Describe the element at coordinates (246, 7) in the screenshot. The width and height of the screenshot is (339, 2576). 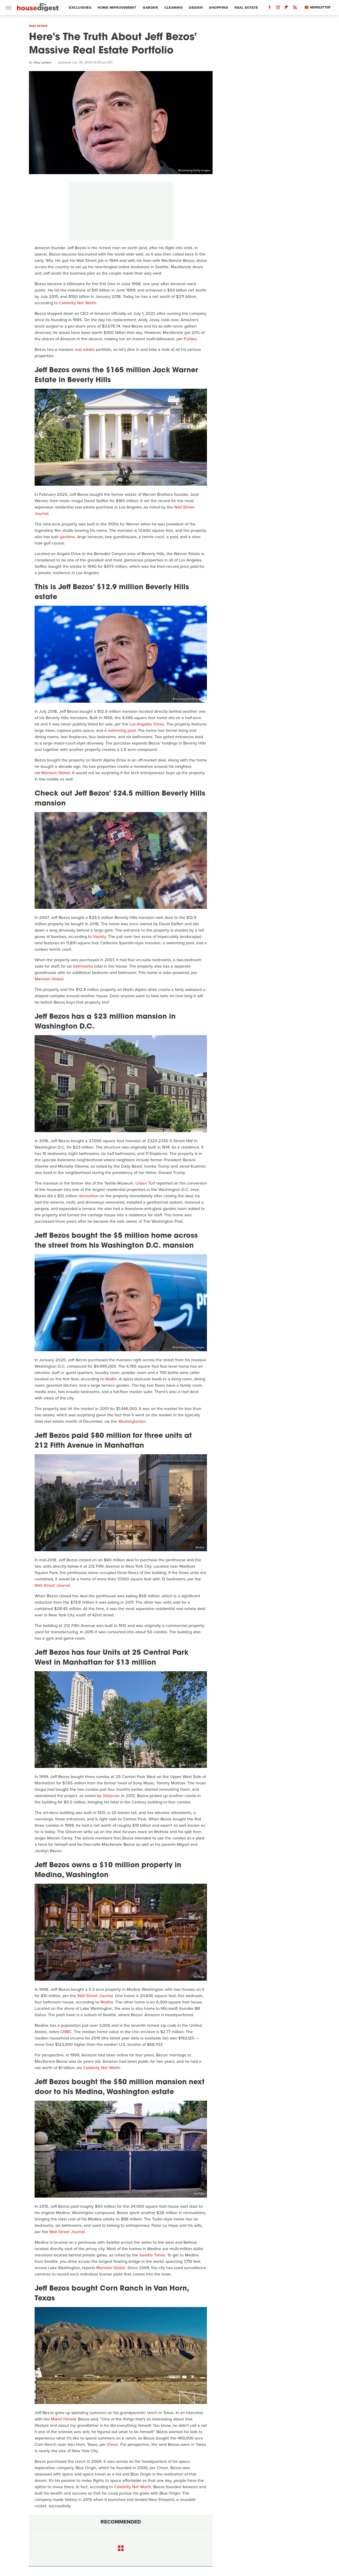
I see `Real Estate` at that location.